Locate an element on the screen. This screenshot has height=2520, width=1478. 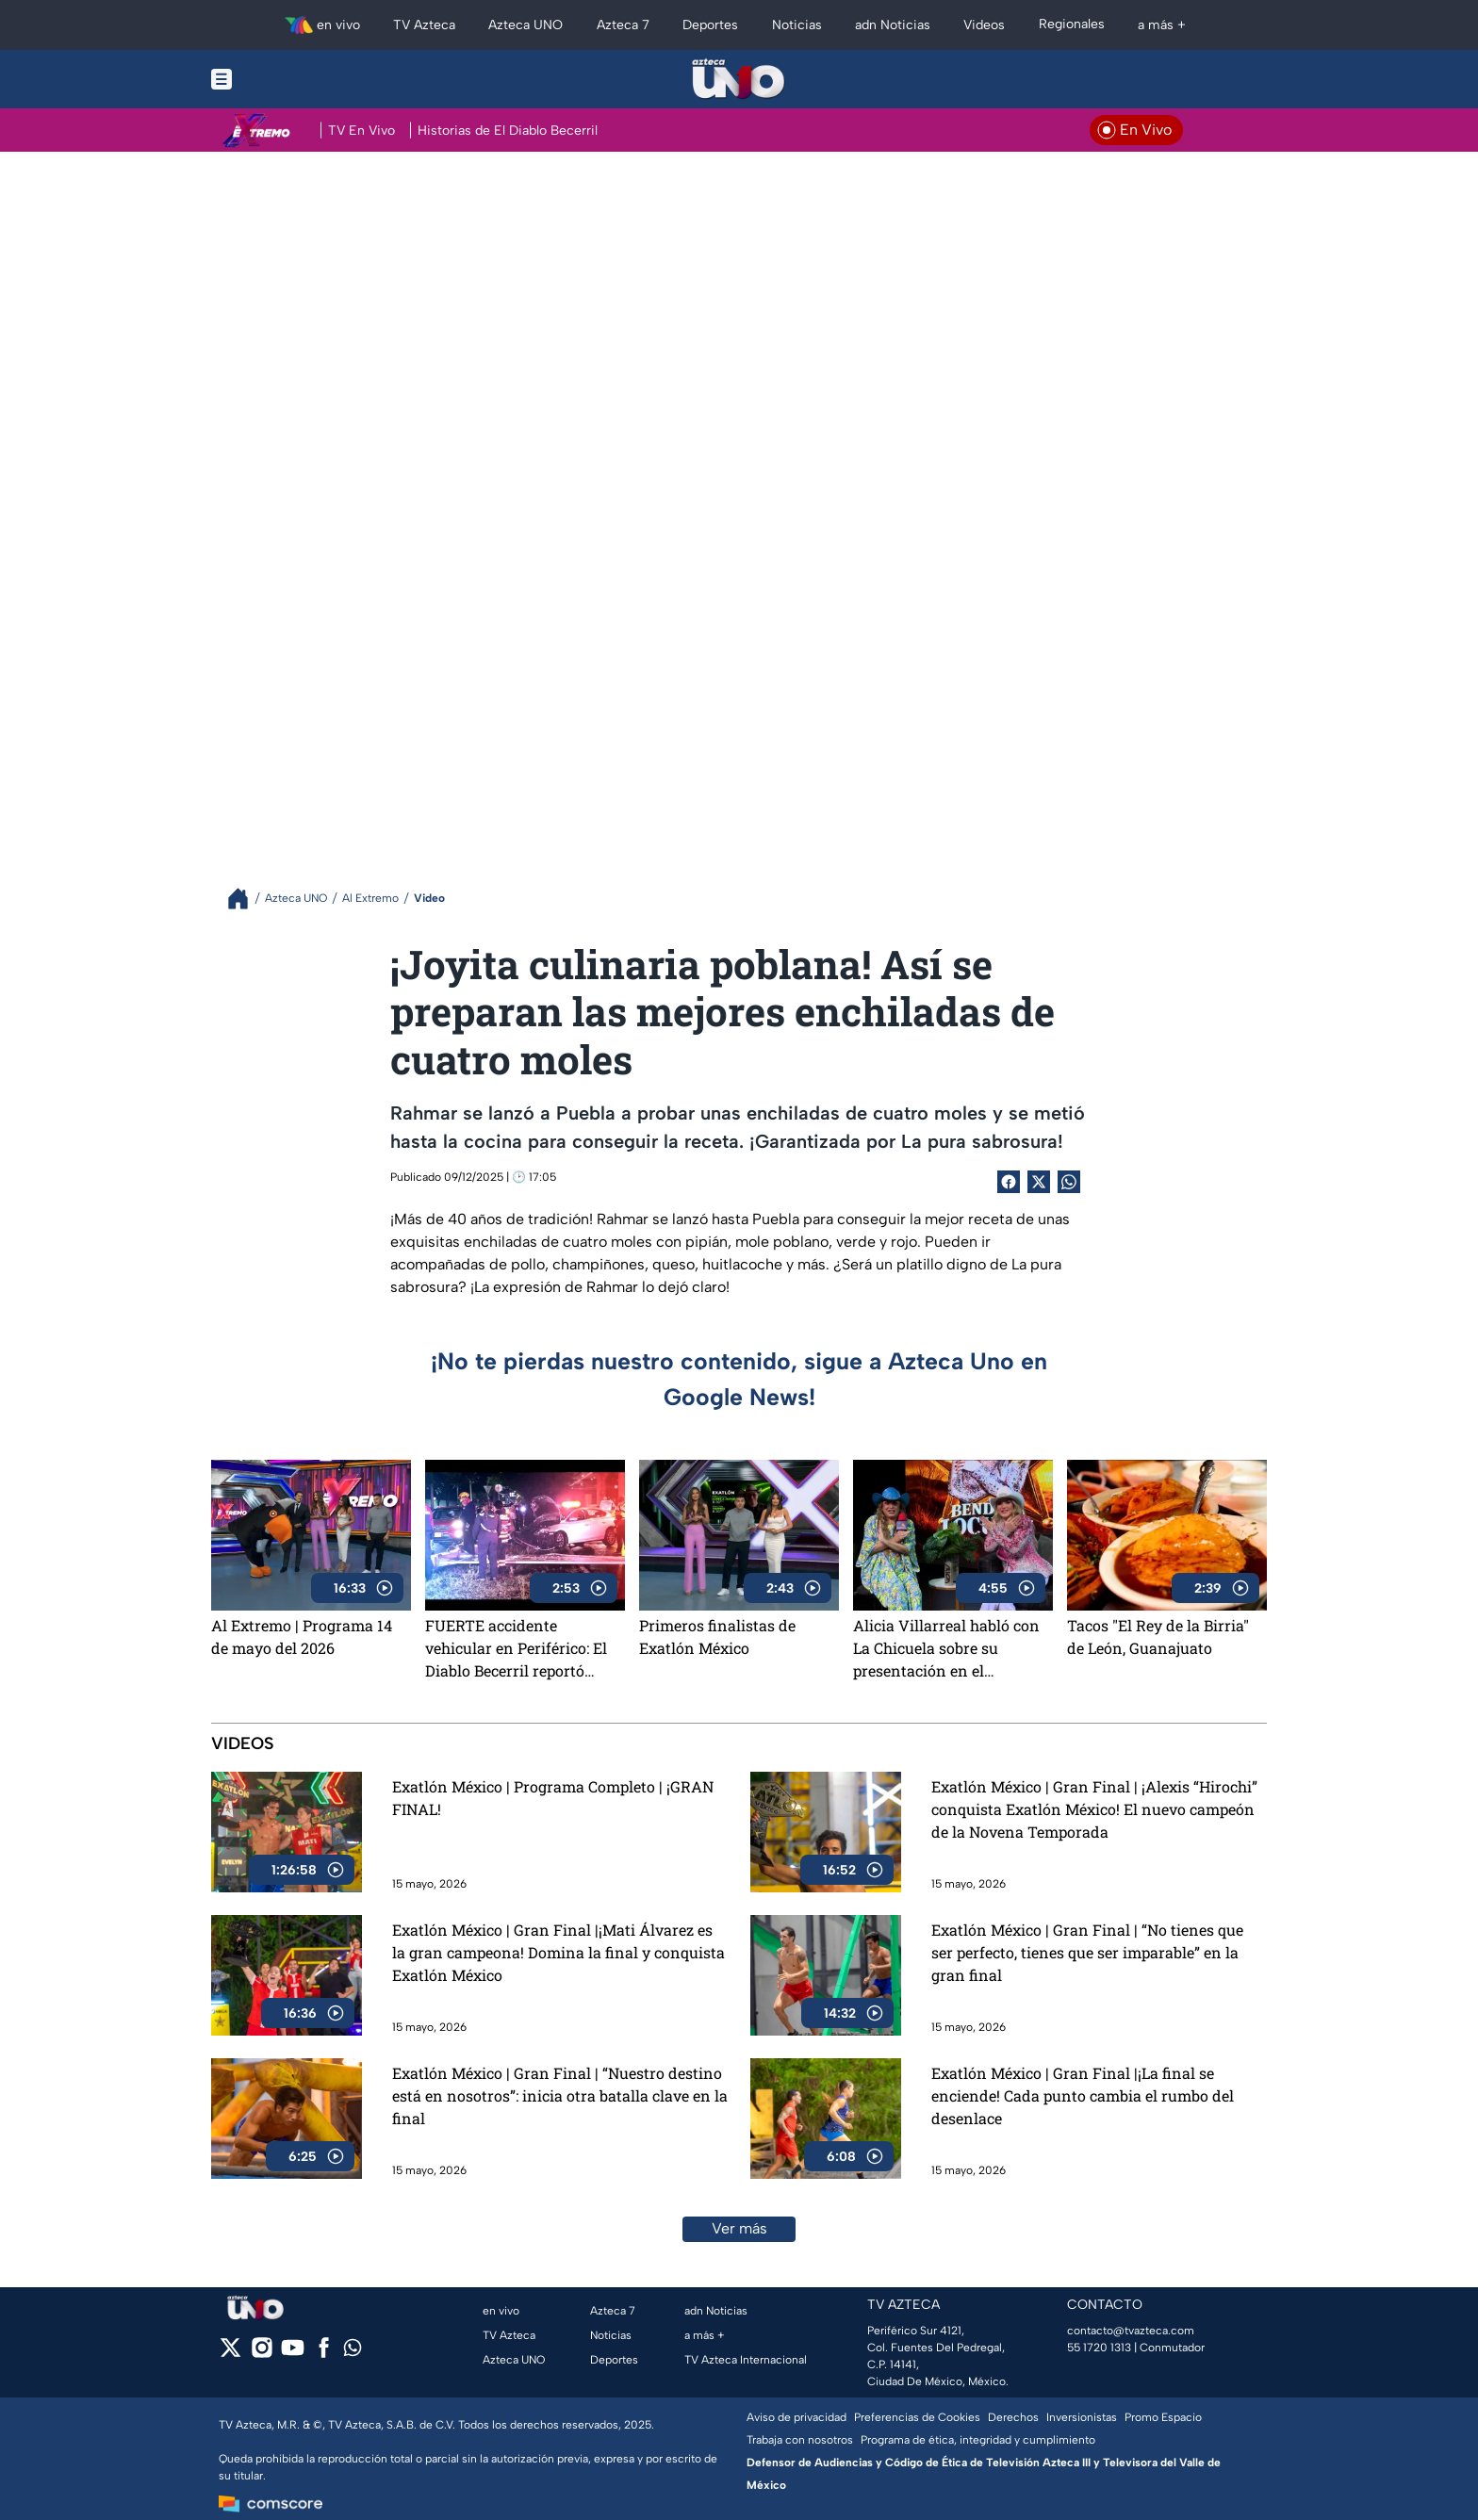
Exatlón México | Gran Final |¡Mati Álvarez es la gran campeona! Domina la final y conquista Exatlón México is located at coordinates (558, 1952).